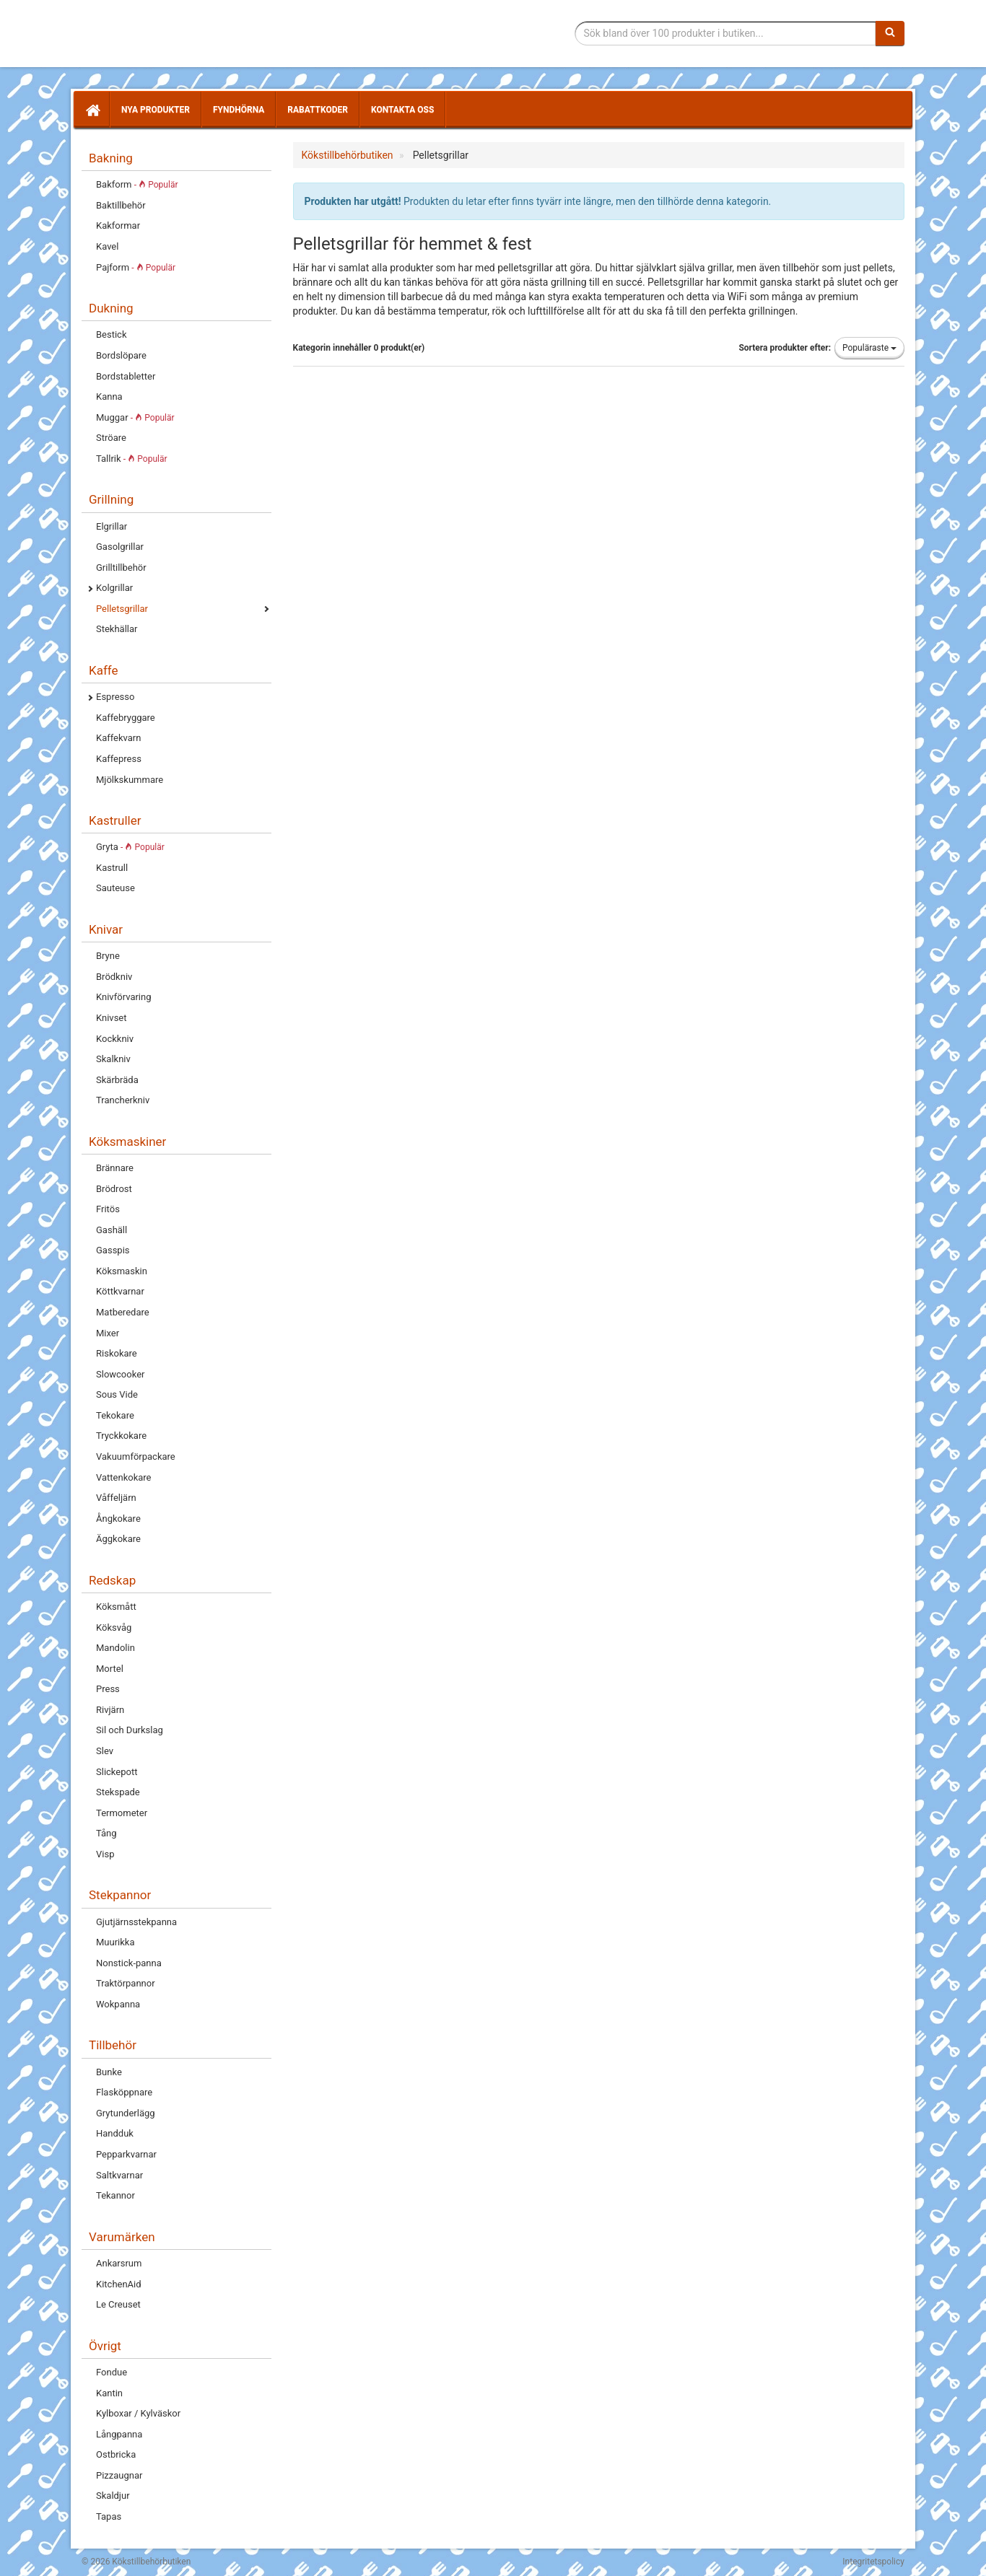  Describe the element at coordinates (118, 2284) in the screenshot. I see `KitchenAid` at that location.